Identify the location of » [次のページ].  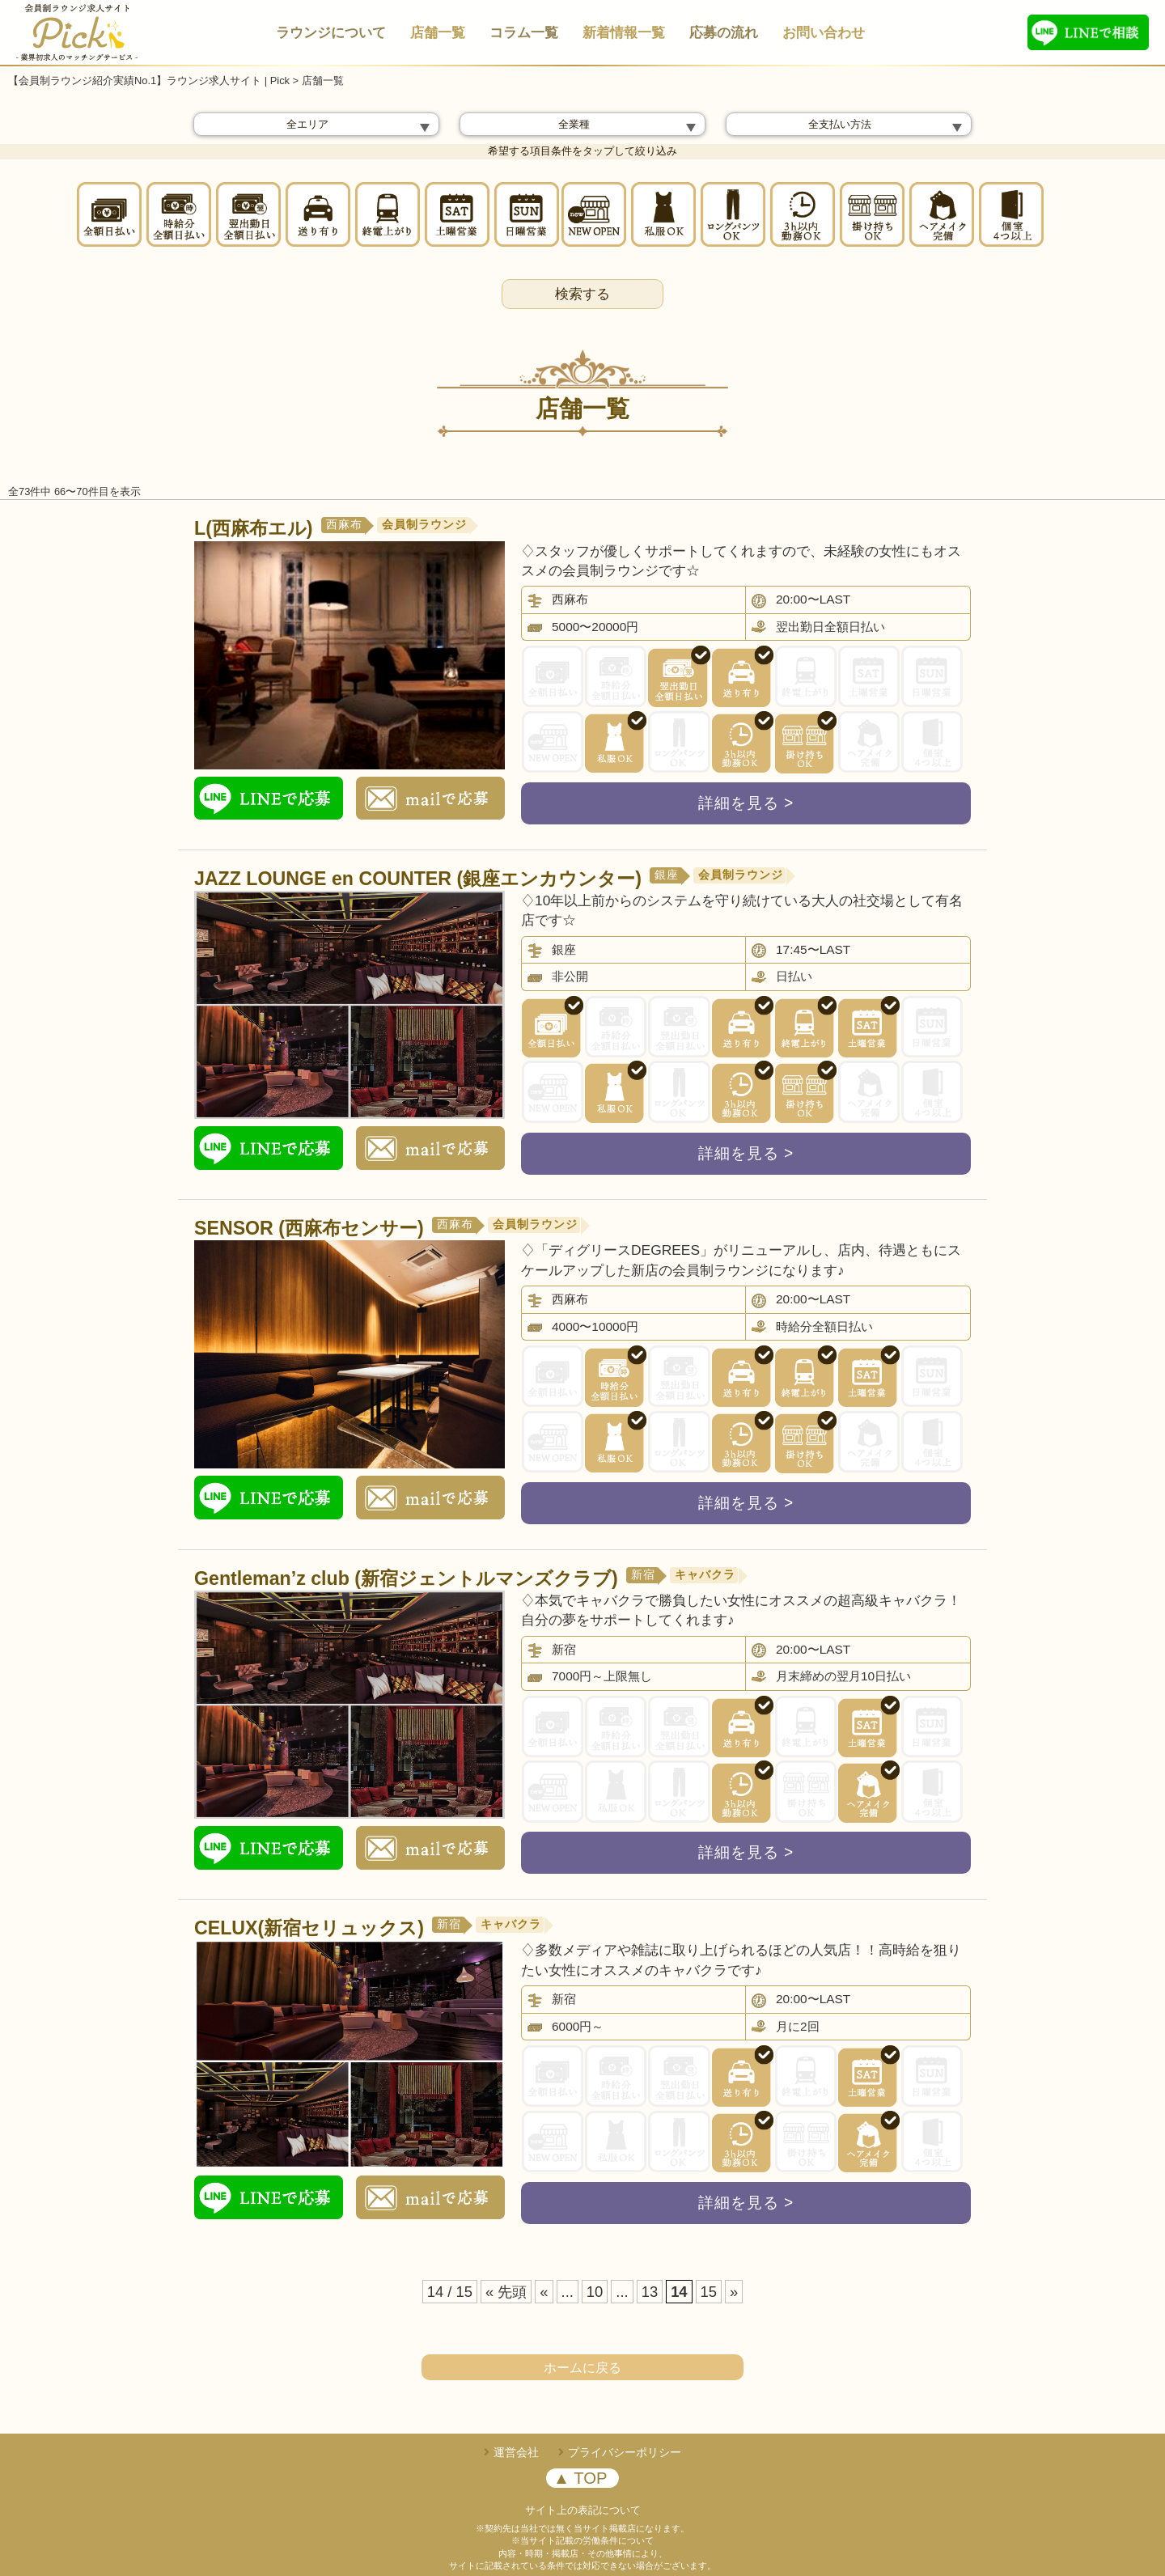
(734, 2291).